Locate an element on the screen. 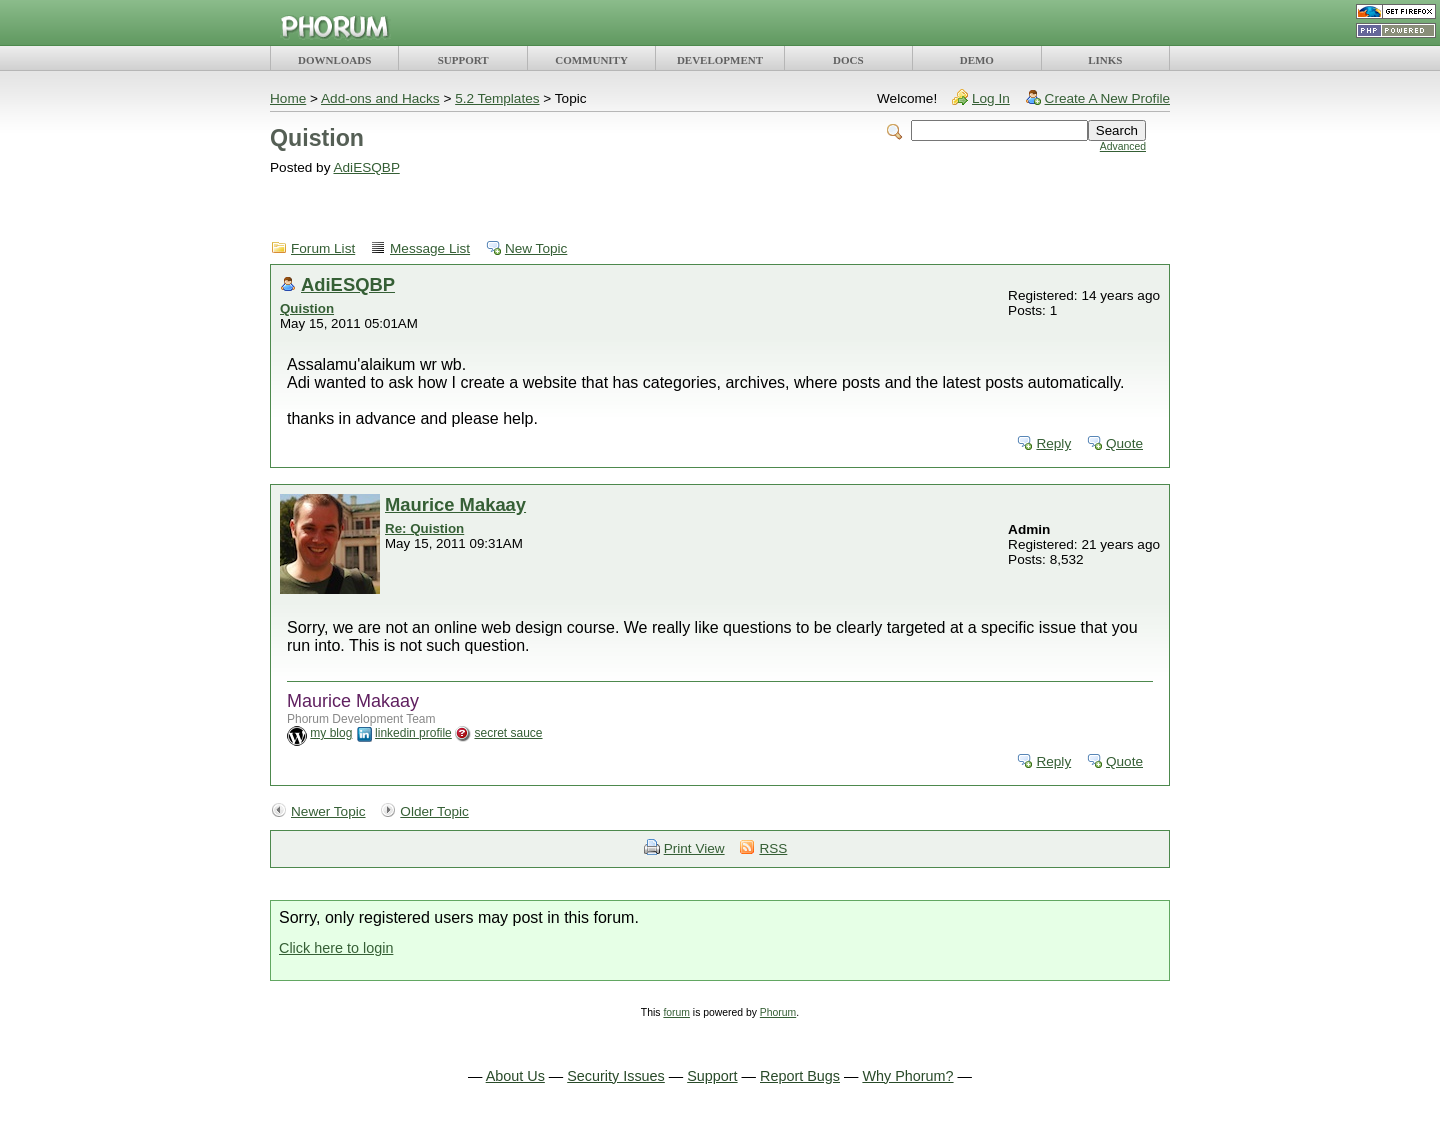  Advanced is located at coordinates (1123, 146).